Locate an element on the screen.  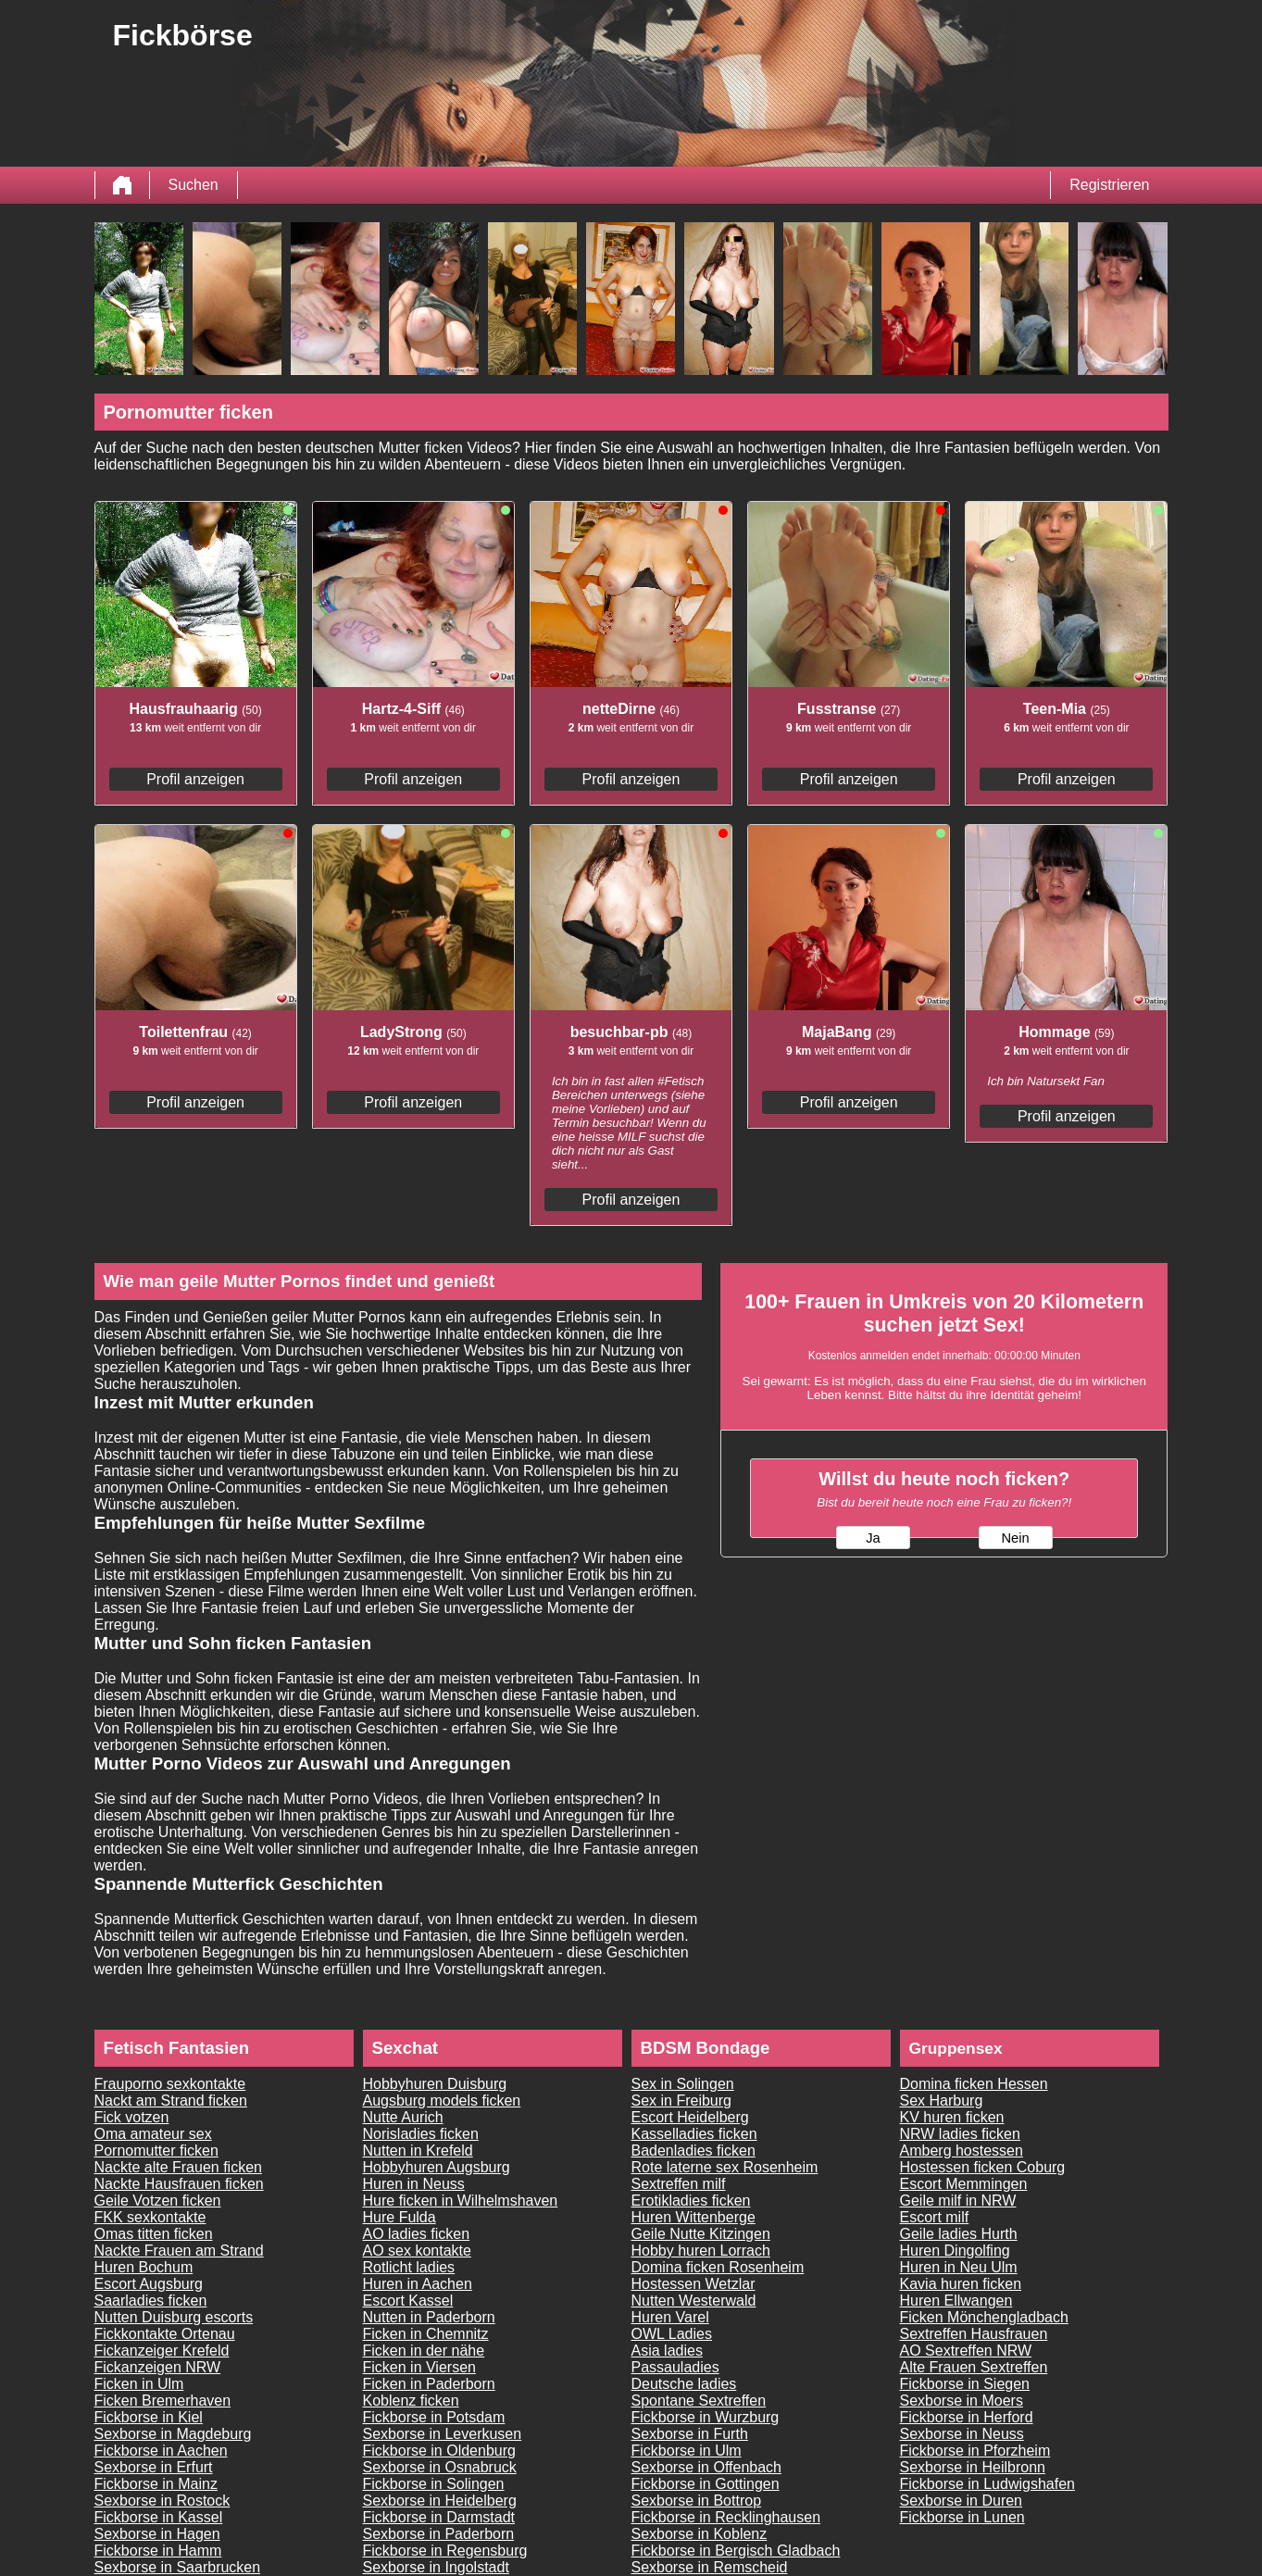
AO ladies ficken is located at coordinates (416, 2234).